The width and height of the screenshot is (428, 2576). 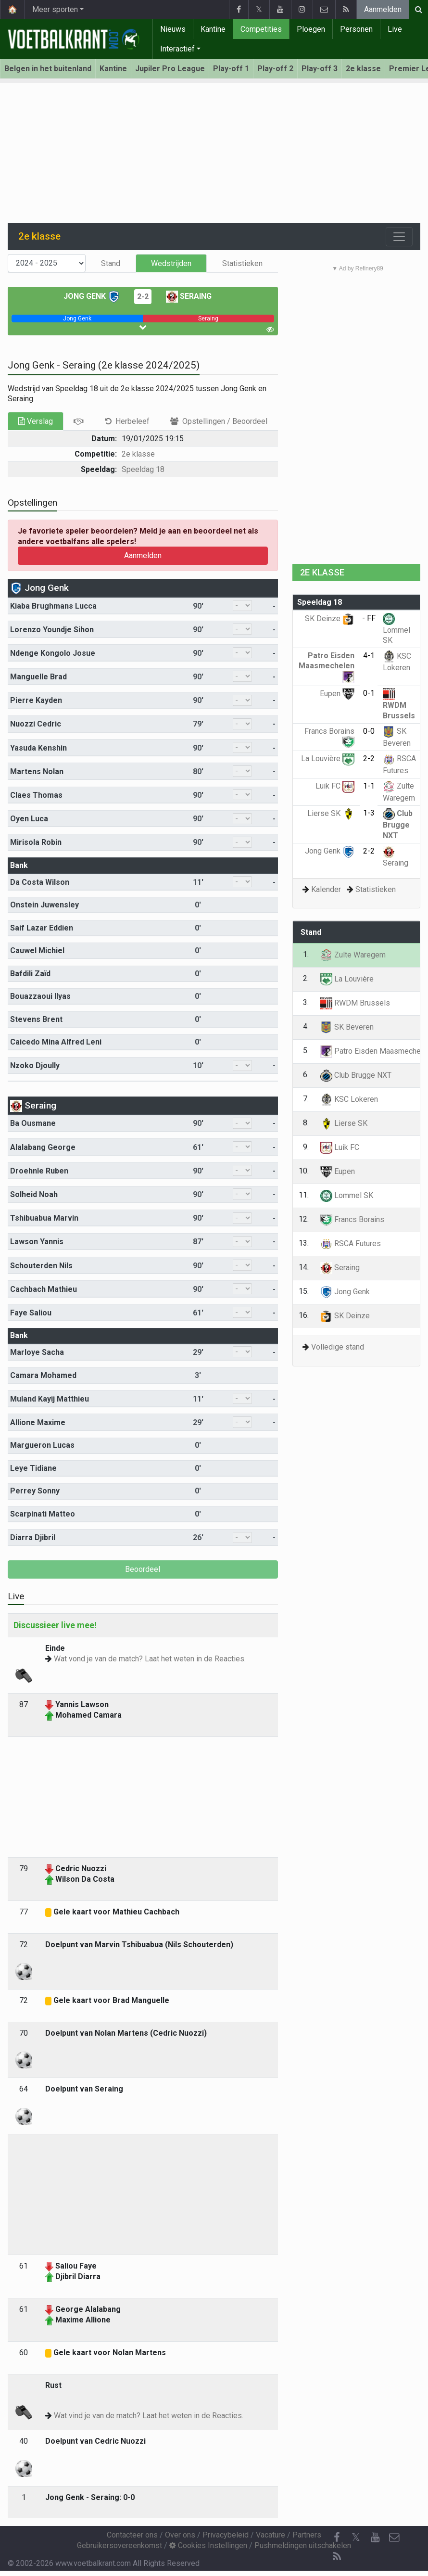 I want to click on RWDM Brussels, so click(x=399, y=704).